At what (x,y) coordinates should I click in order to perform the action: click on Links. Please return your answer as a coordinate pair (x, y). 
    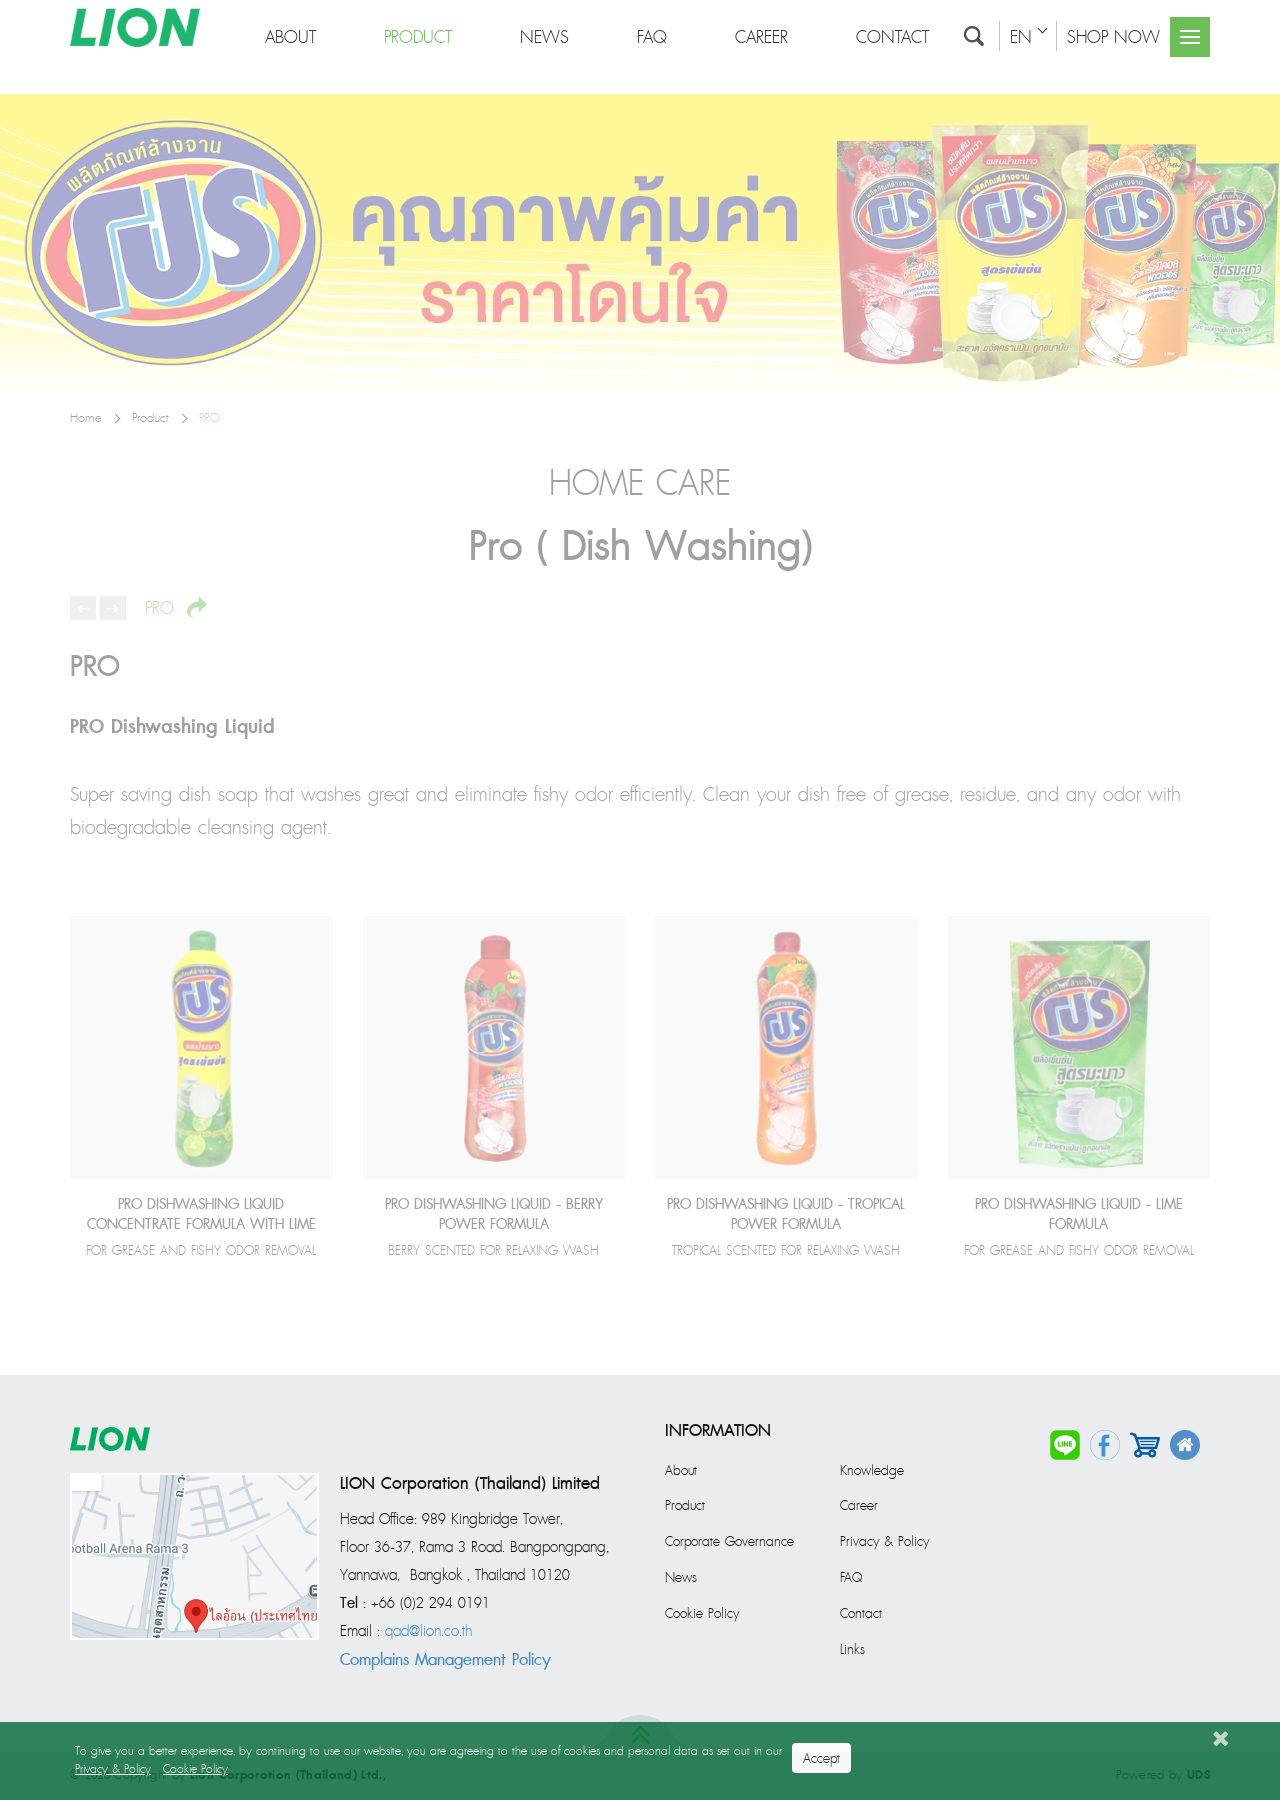
    Looking at the image, I should click on (852, 1650).